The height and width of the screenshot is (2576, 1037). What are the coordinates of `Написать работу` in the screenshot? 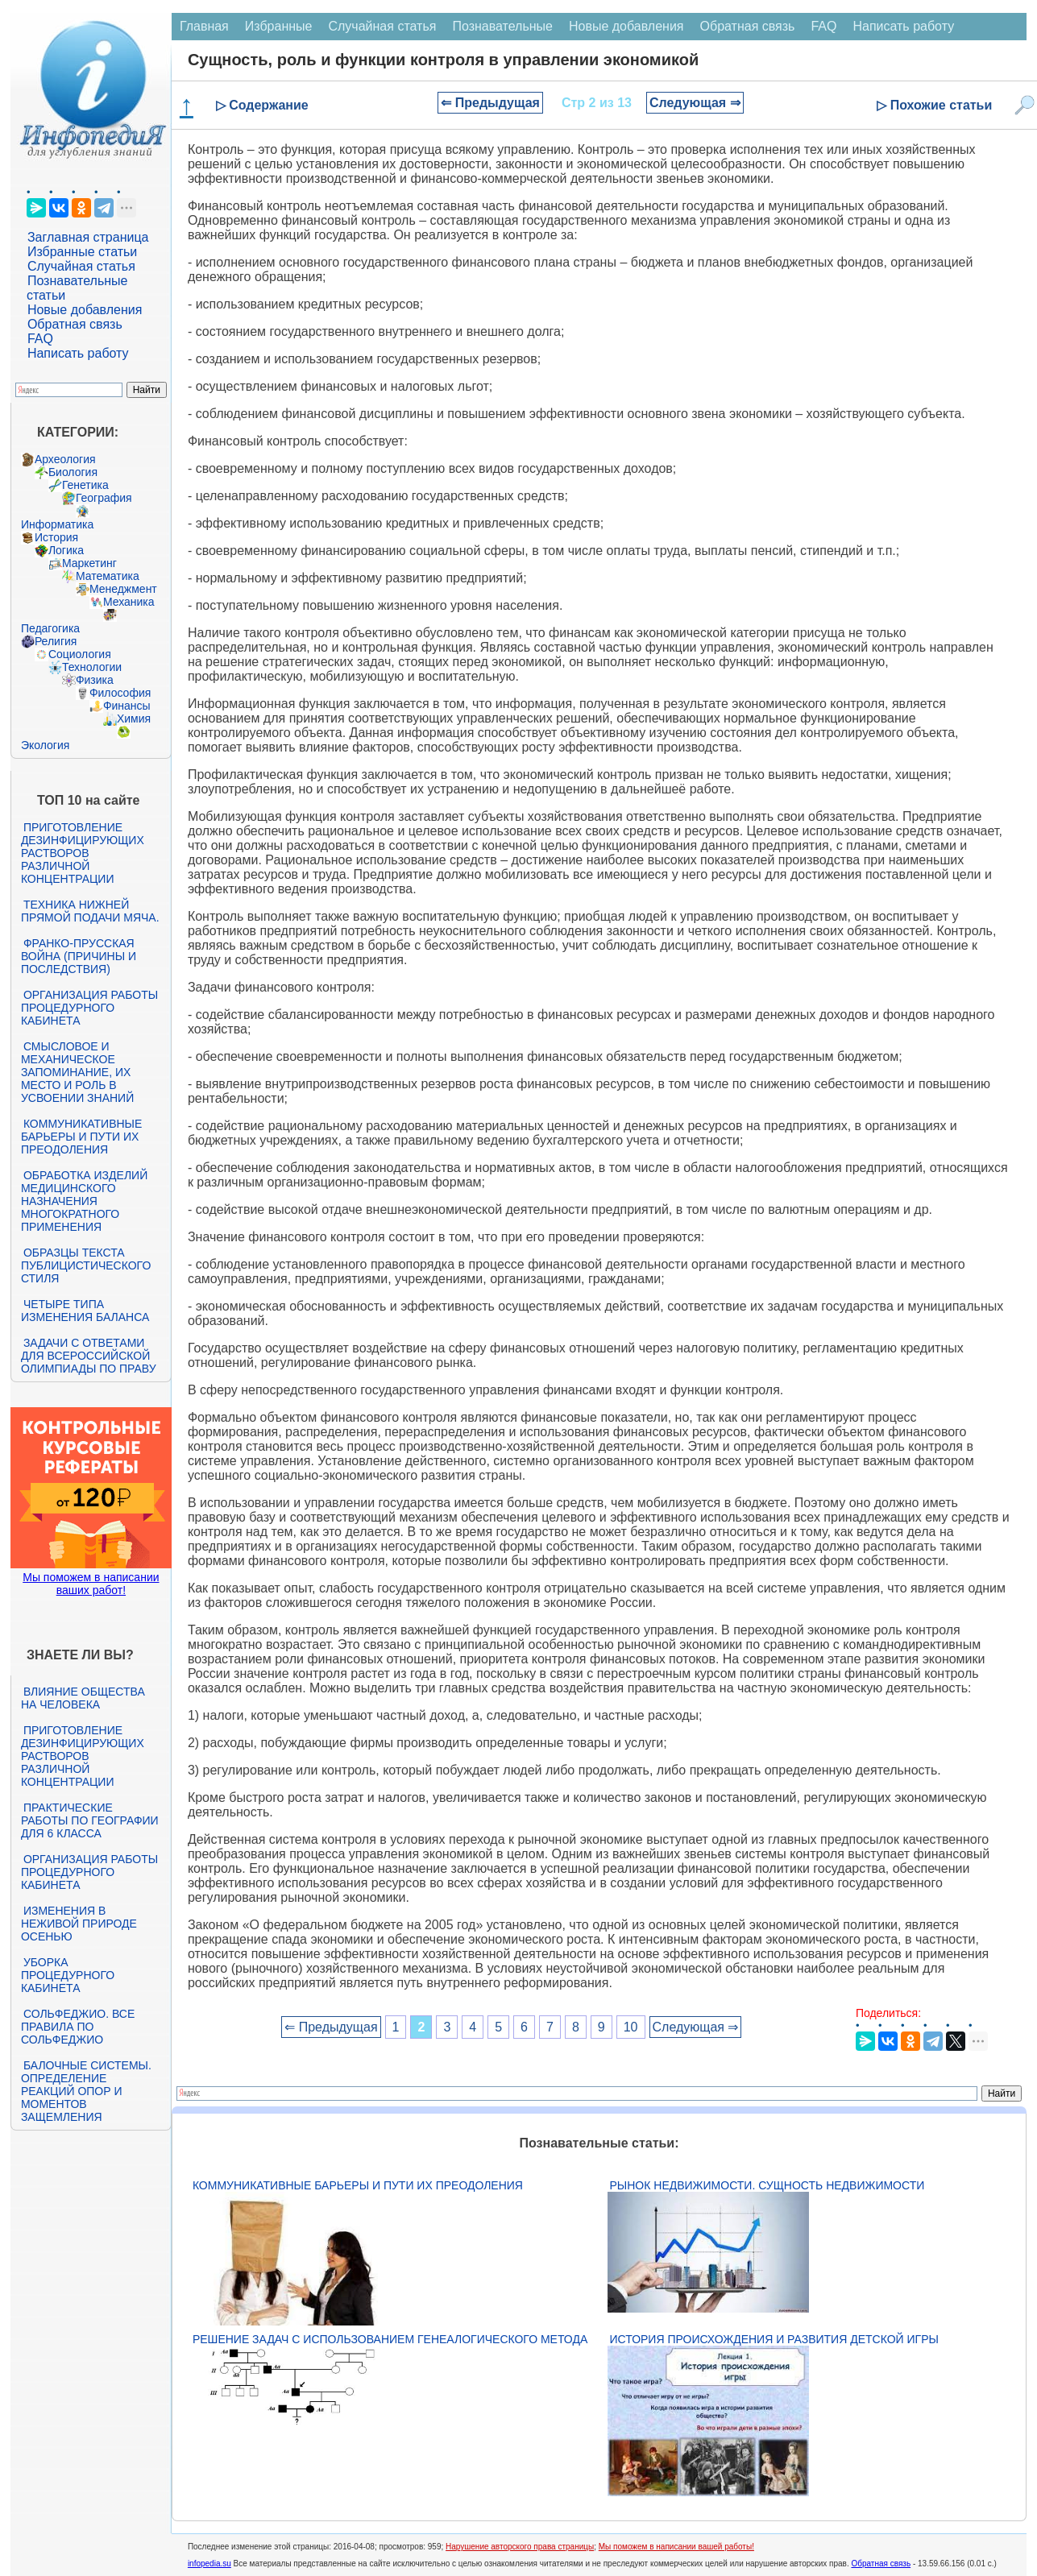 It's located at (78, 353).